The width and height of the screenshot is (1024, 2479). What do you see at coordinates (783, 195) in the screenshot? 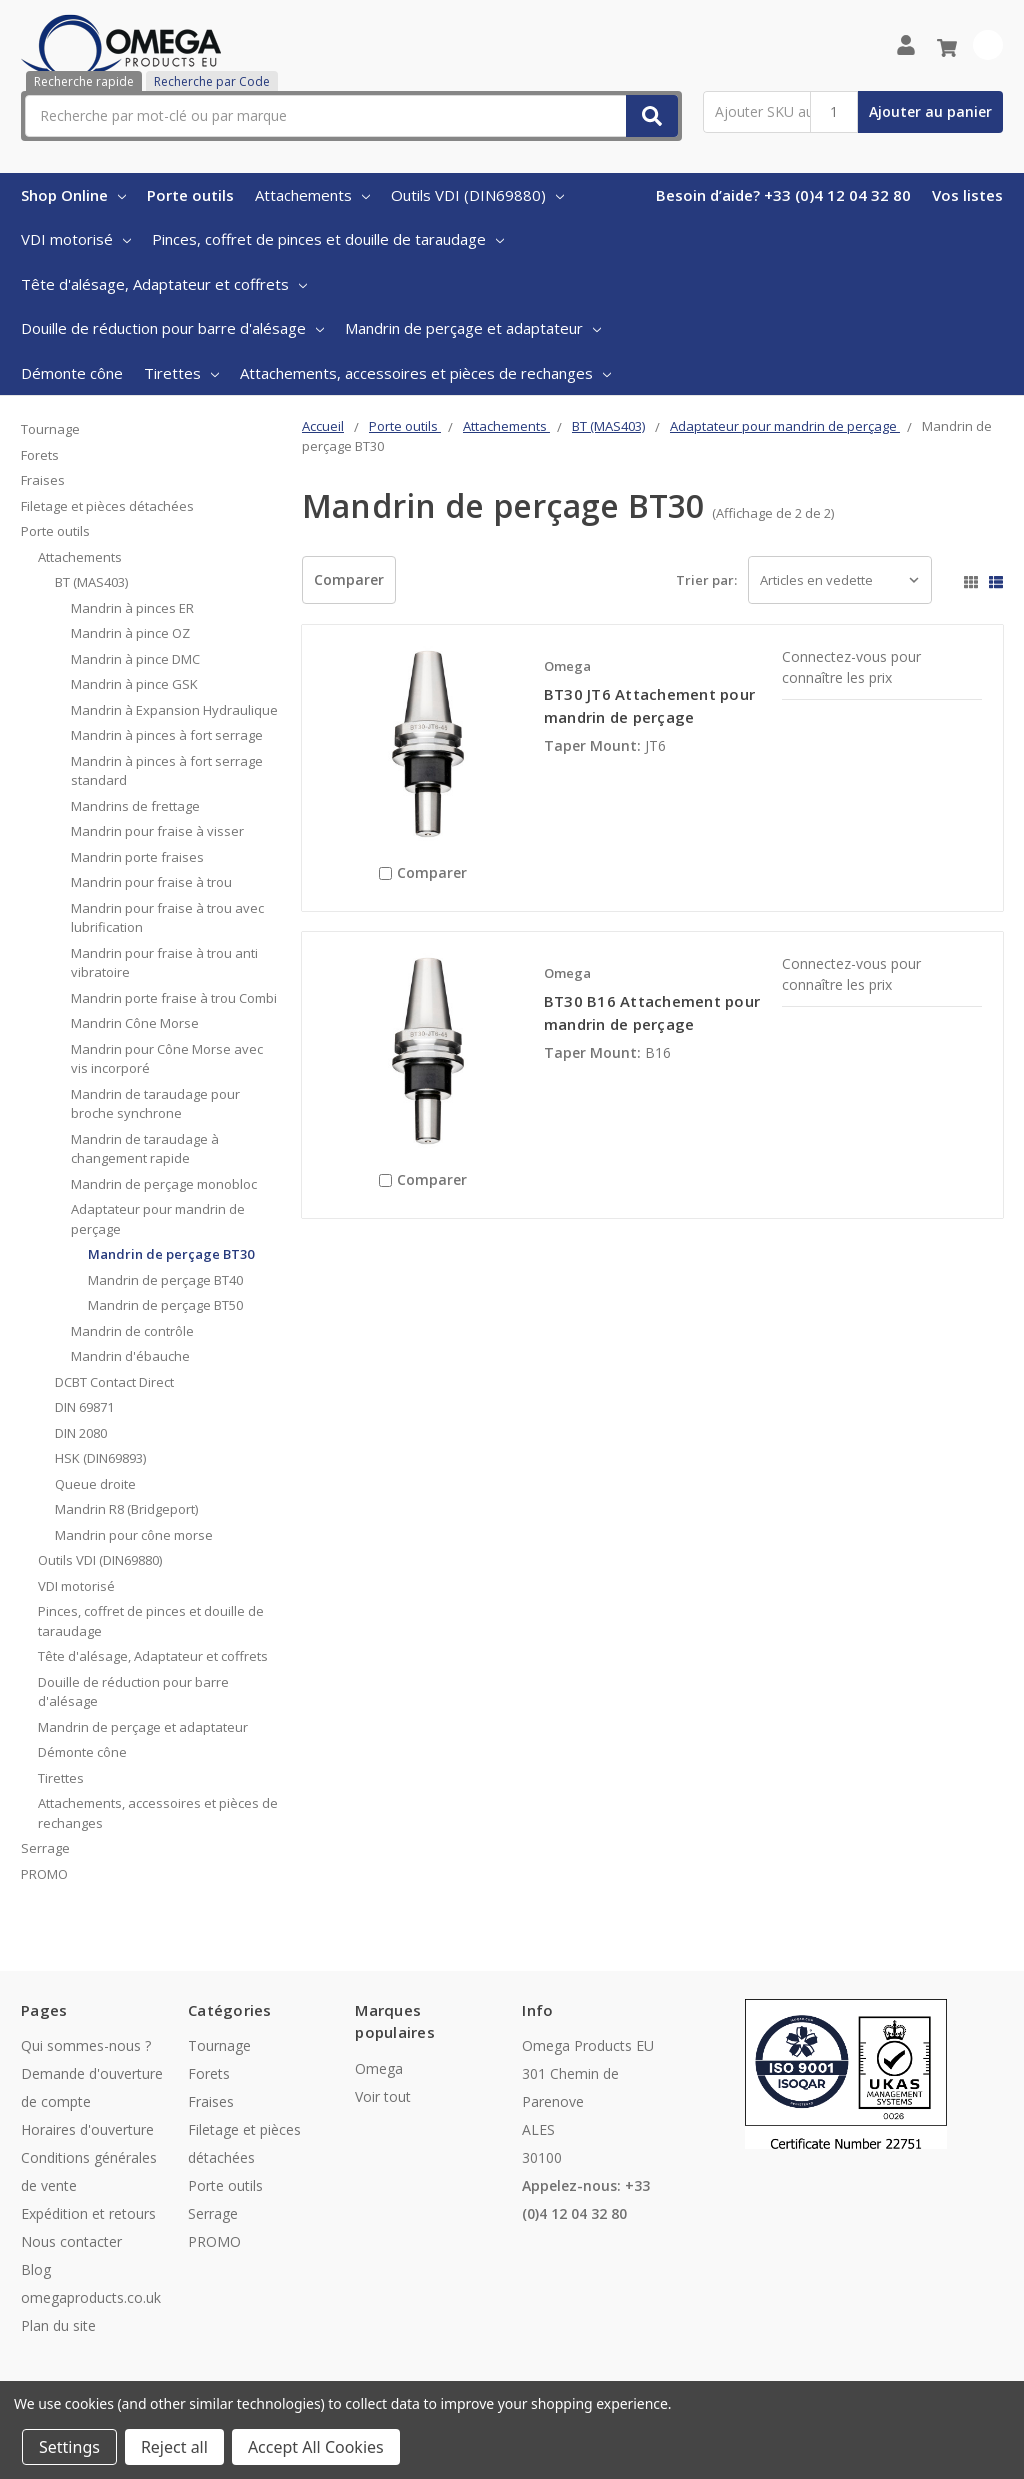
I see `Besoin d’aide? +33 (0)4 12 04 32 80` at bounding box center [783, 195].